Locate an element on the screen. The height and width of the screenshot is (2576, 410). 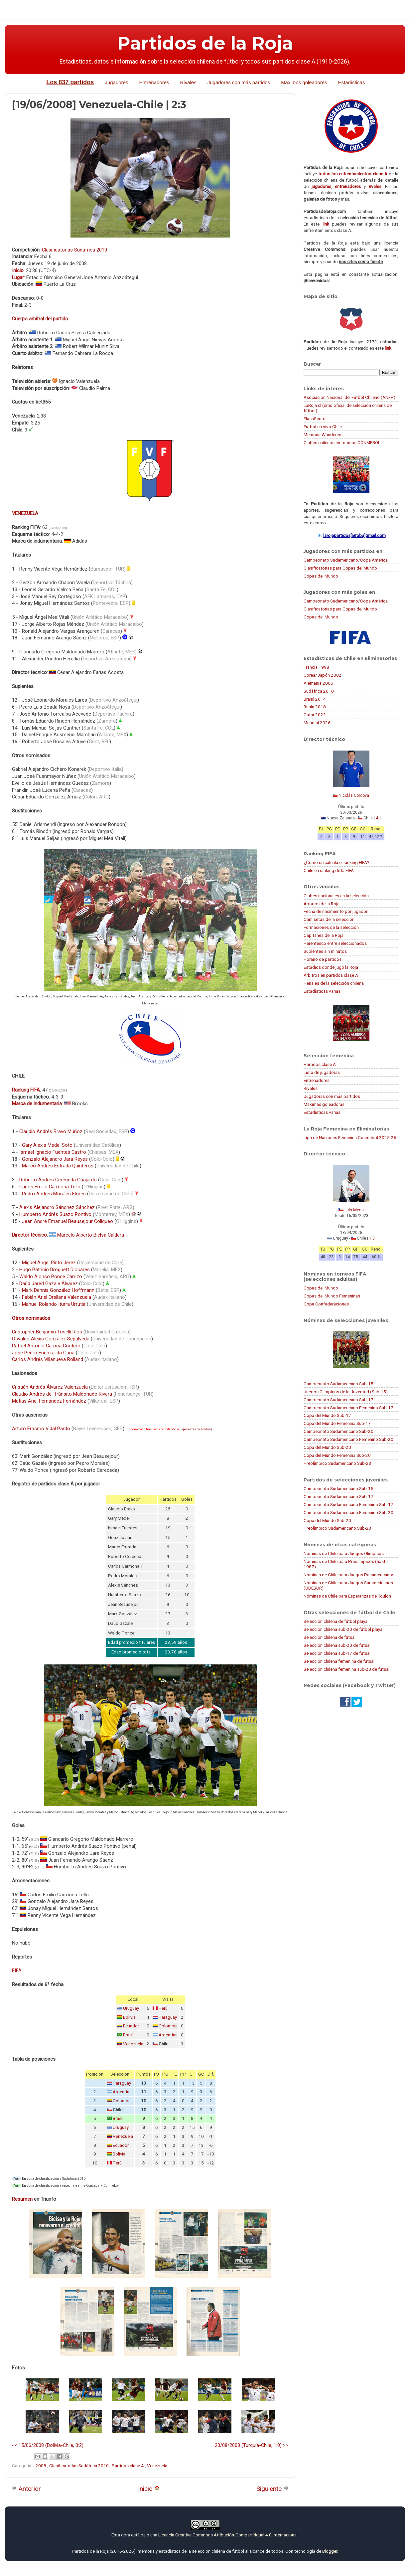
Liga de Naciones Femenina Conmebol 2025-26 is located at coordinates (350, 1137).